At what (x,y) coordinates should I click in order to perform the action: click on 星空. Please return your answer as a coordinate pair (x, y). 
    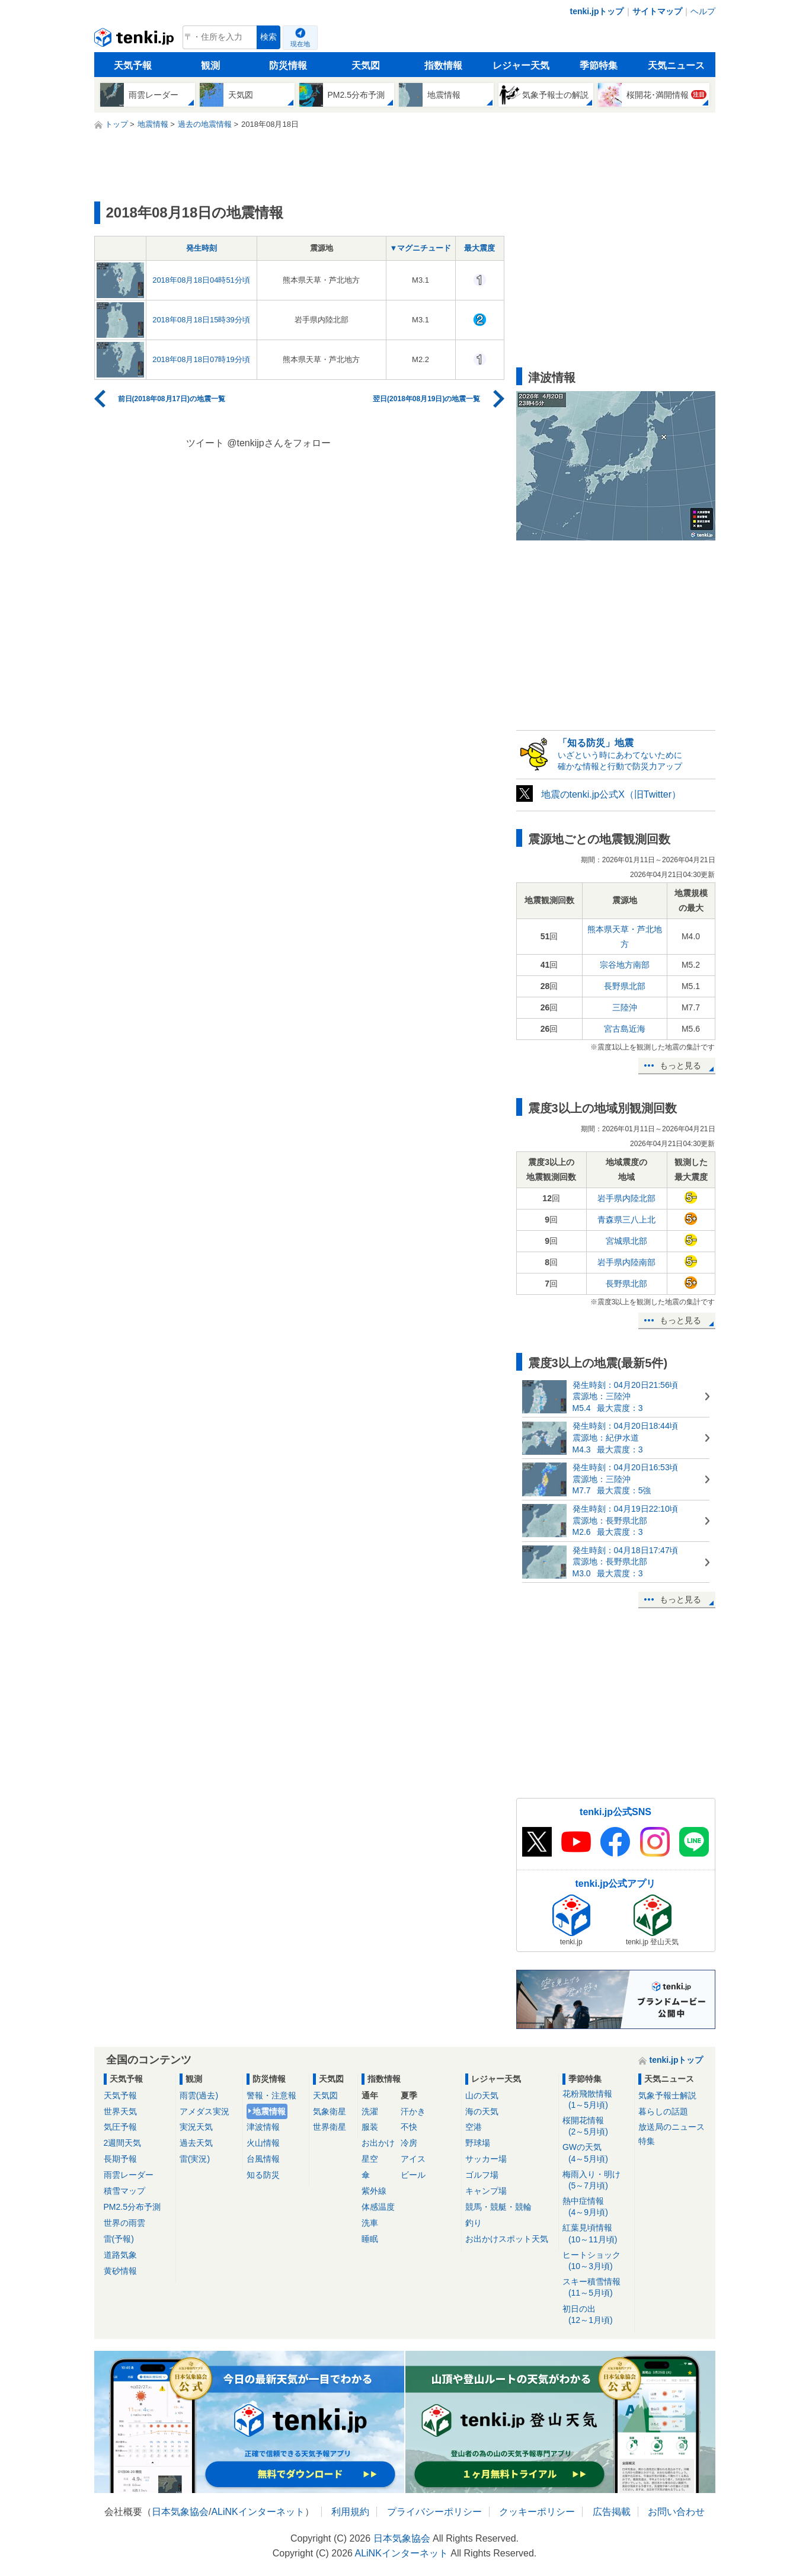
    Looking at the image, I should click on (370, 2159).